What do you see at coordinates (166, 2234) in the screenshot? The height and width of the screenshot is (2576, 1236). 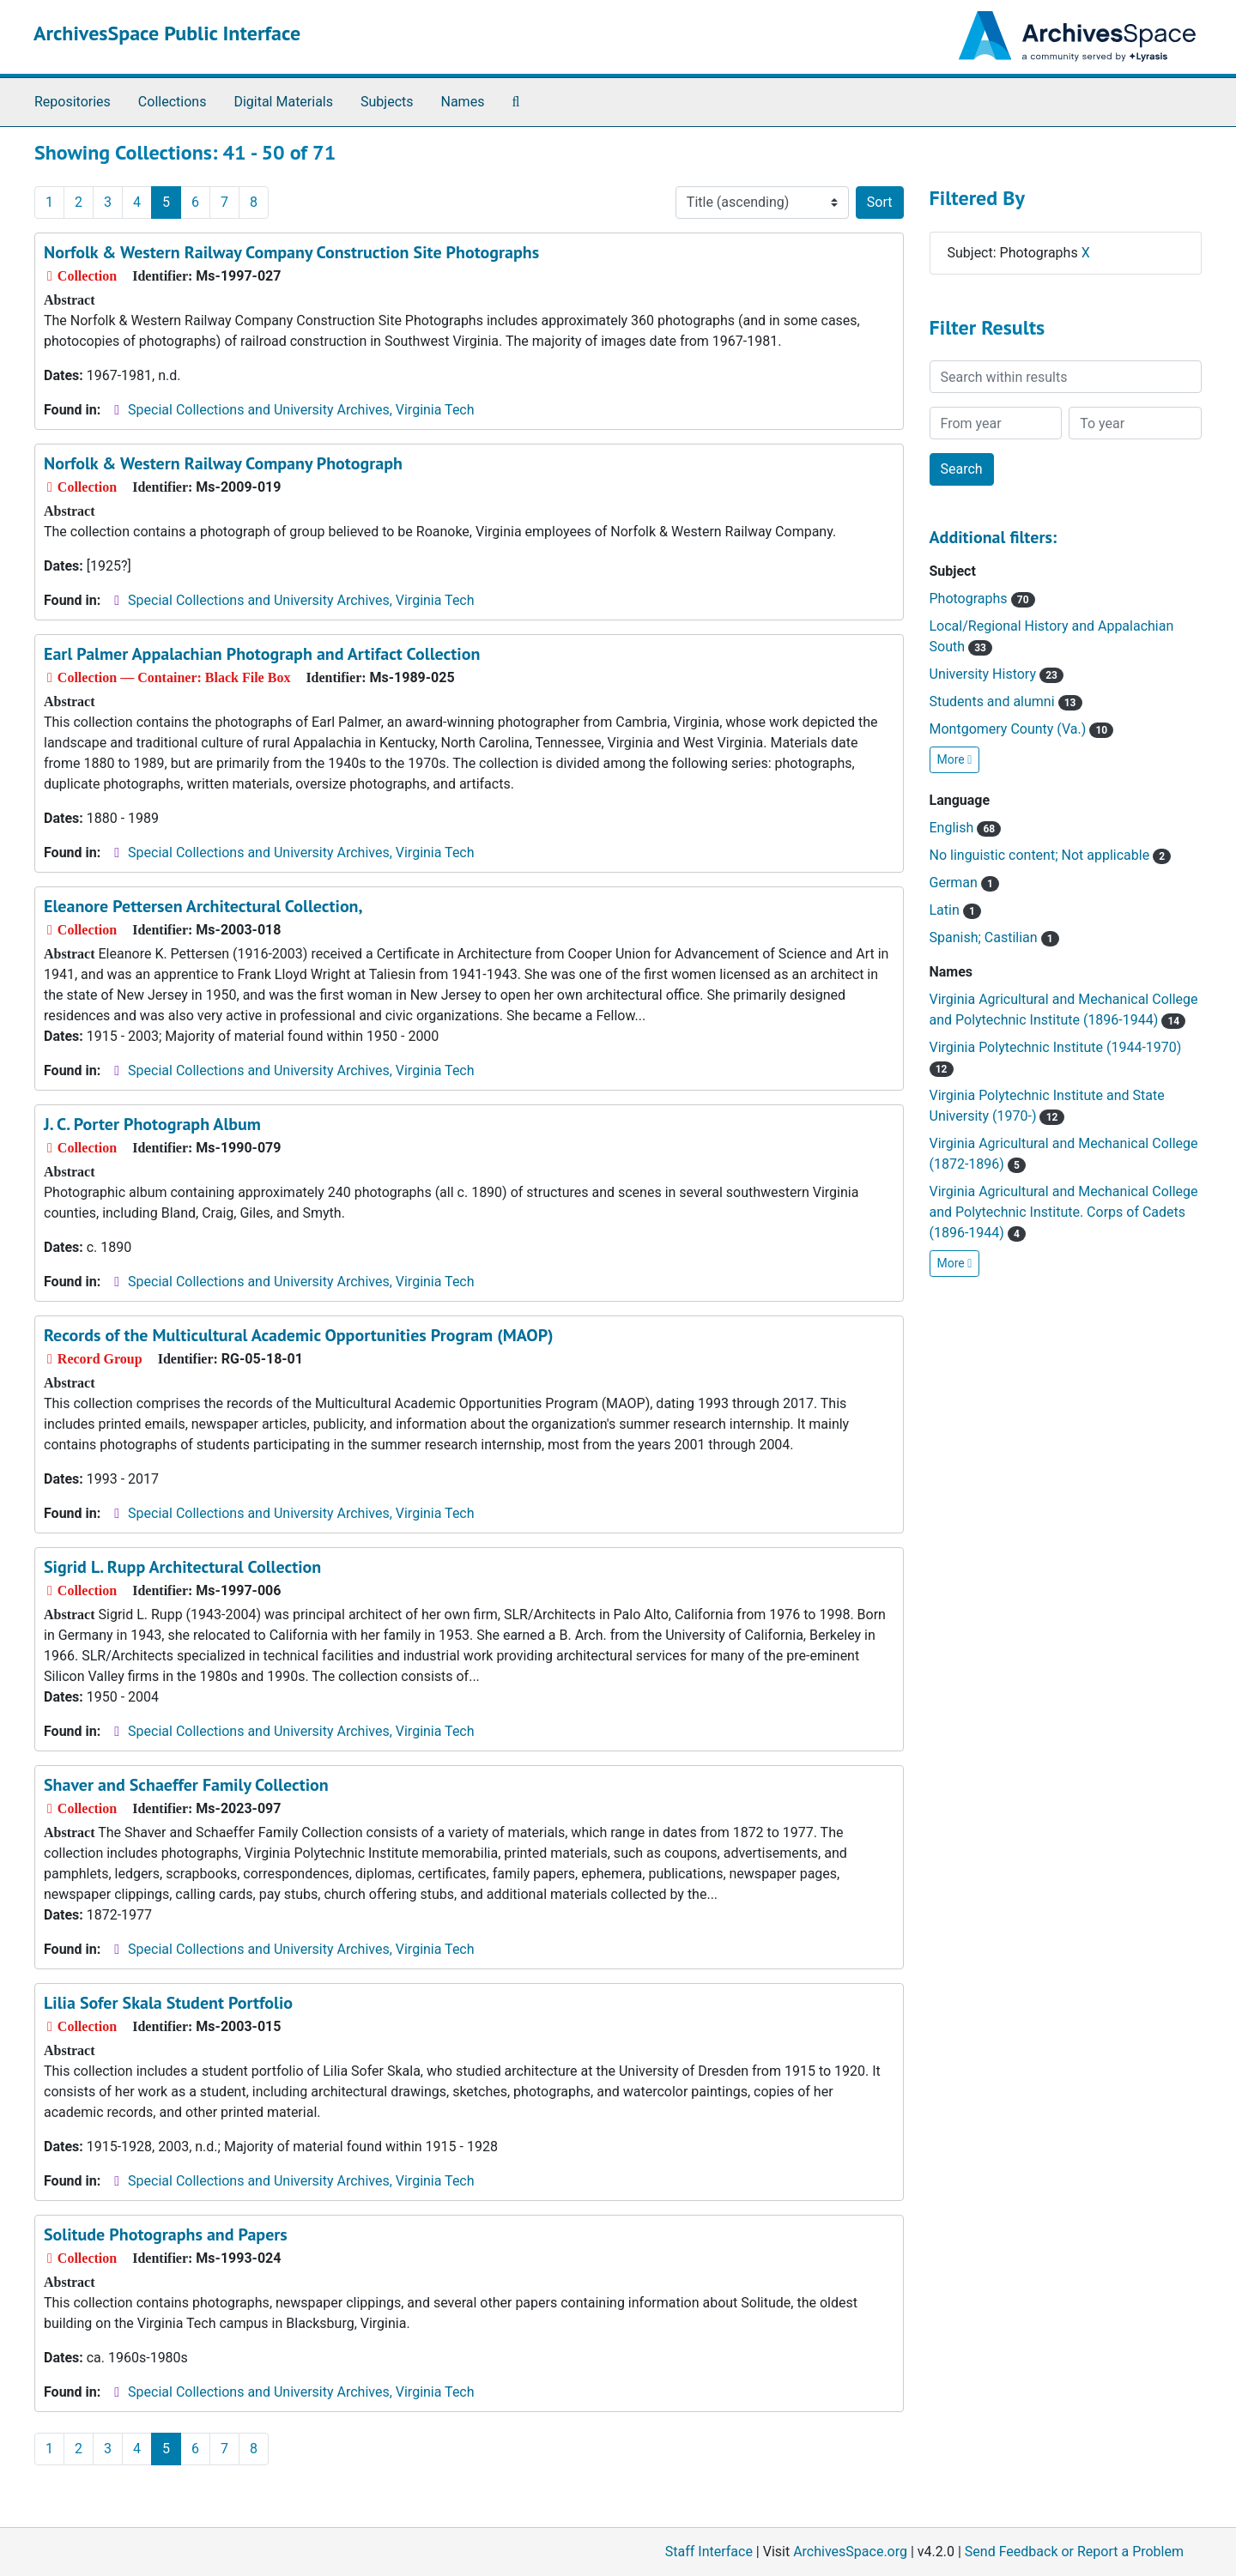 I see `Solitude Photographs and Papers` at bounding box center [166, 2234].